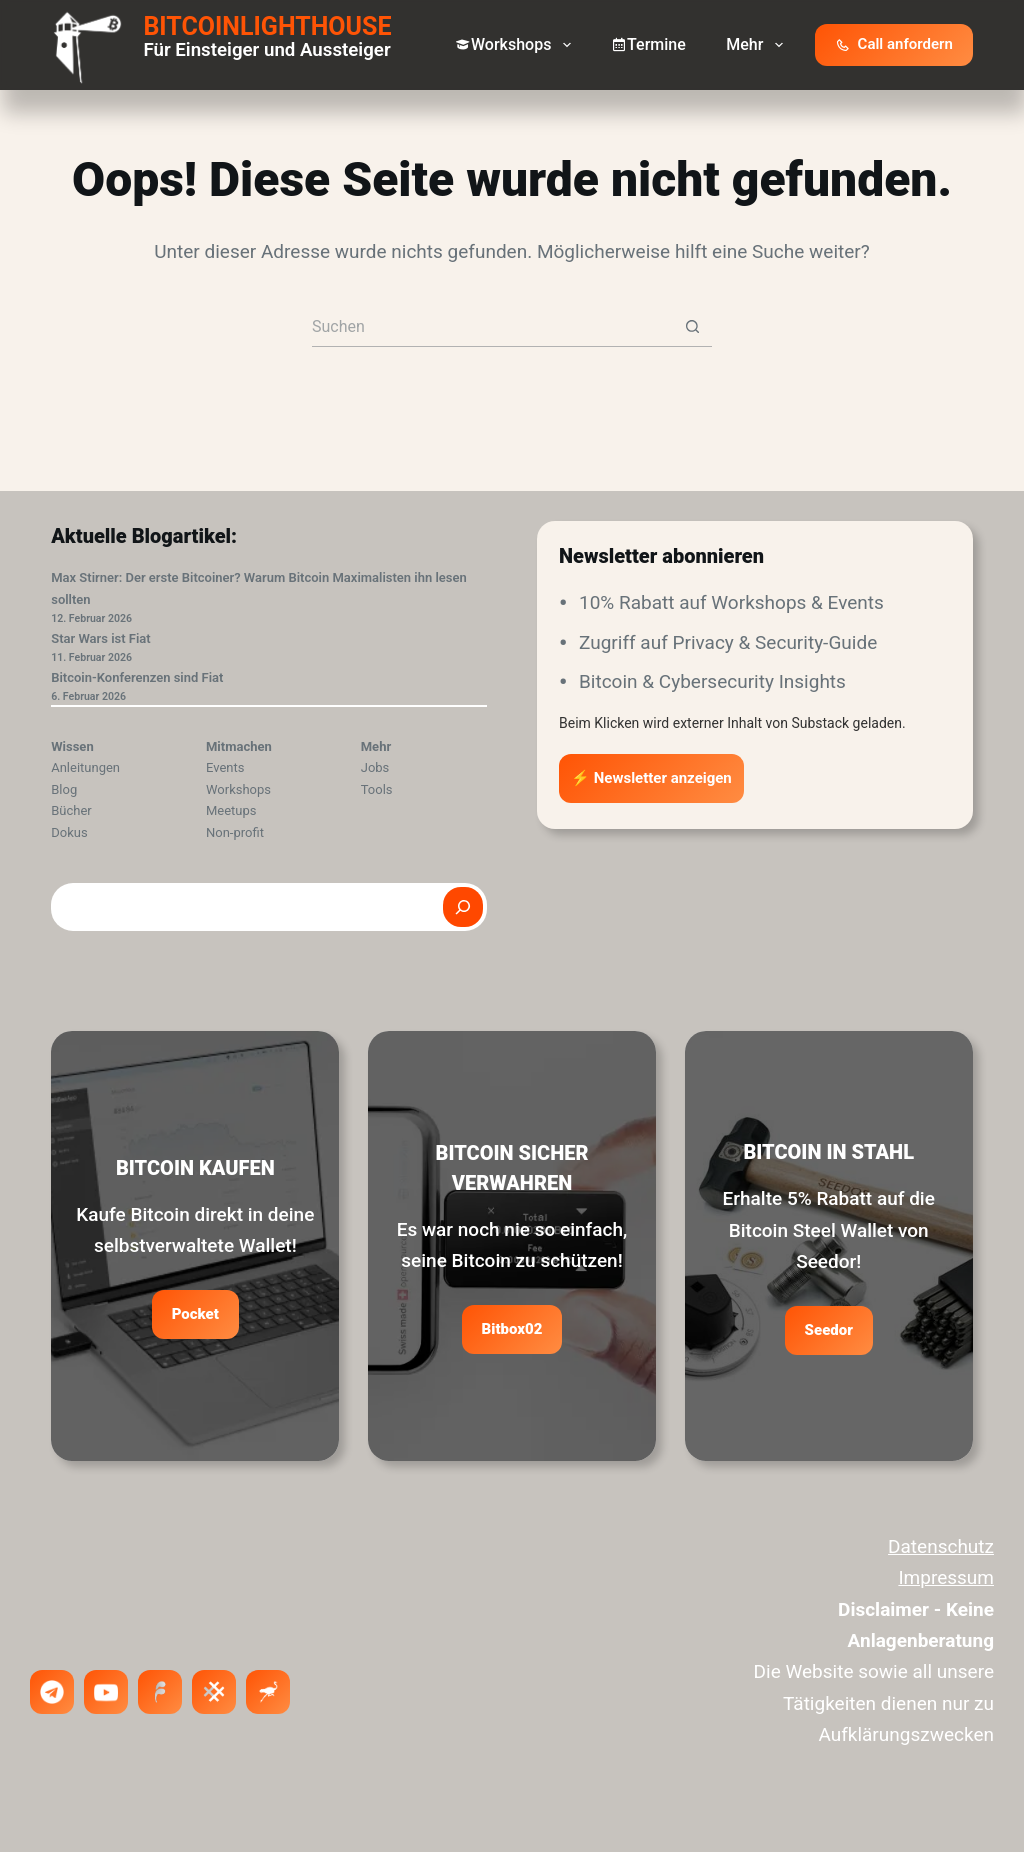 The width and height of the screenshot is (1024, 1852). What do you see at coordinates (101, 638) in the screenshot?
I see `Star Wars ist Fiat` at bounding box center [101, 638].